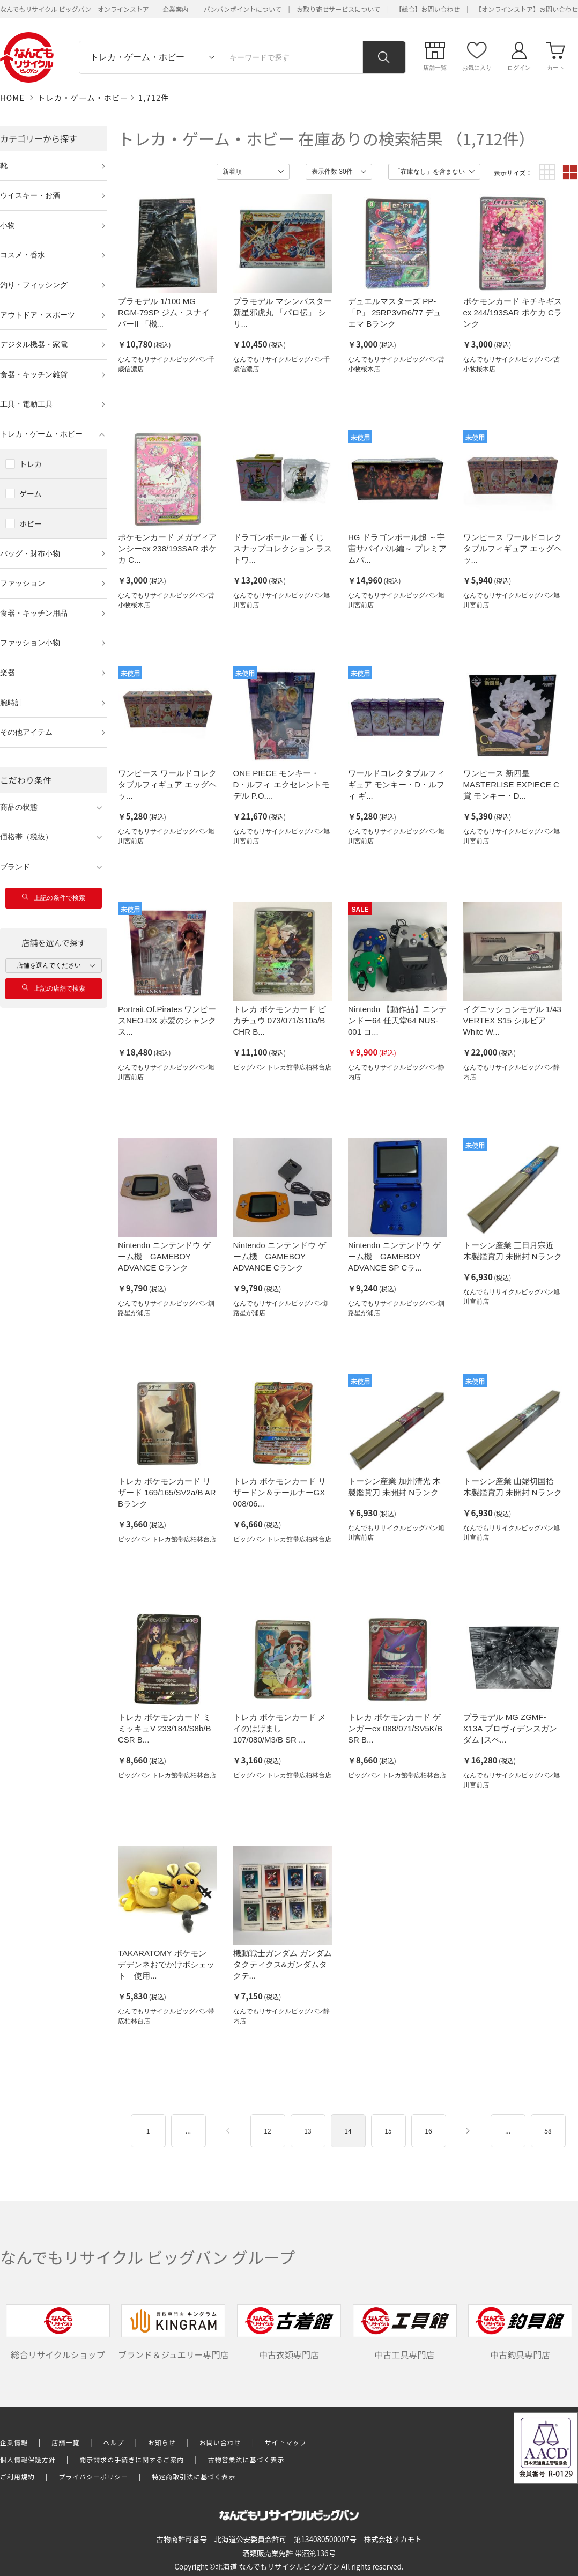 This screenshot has height=2576, width=578. I want to click on お取り寄せサービスについて, so click(338, 8).